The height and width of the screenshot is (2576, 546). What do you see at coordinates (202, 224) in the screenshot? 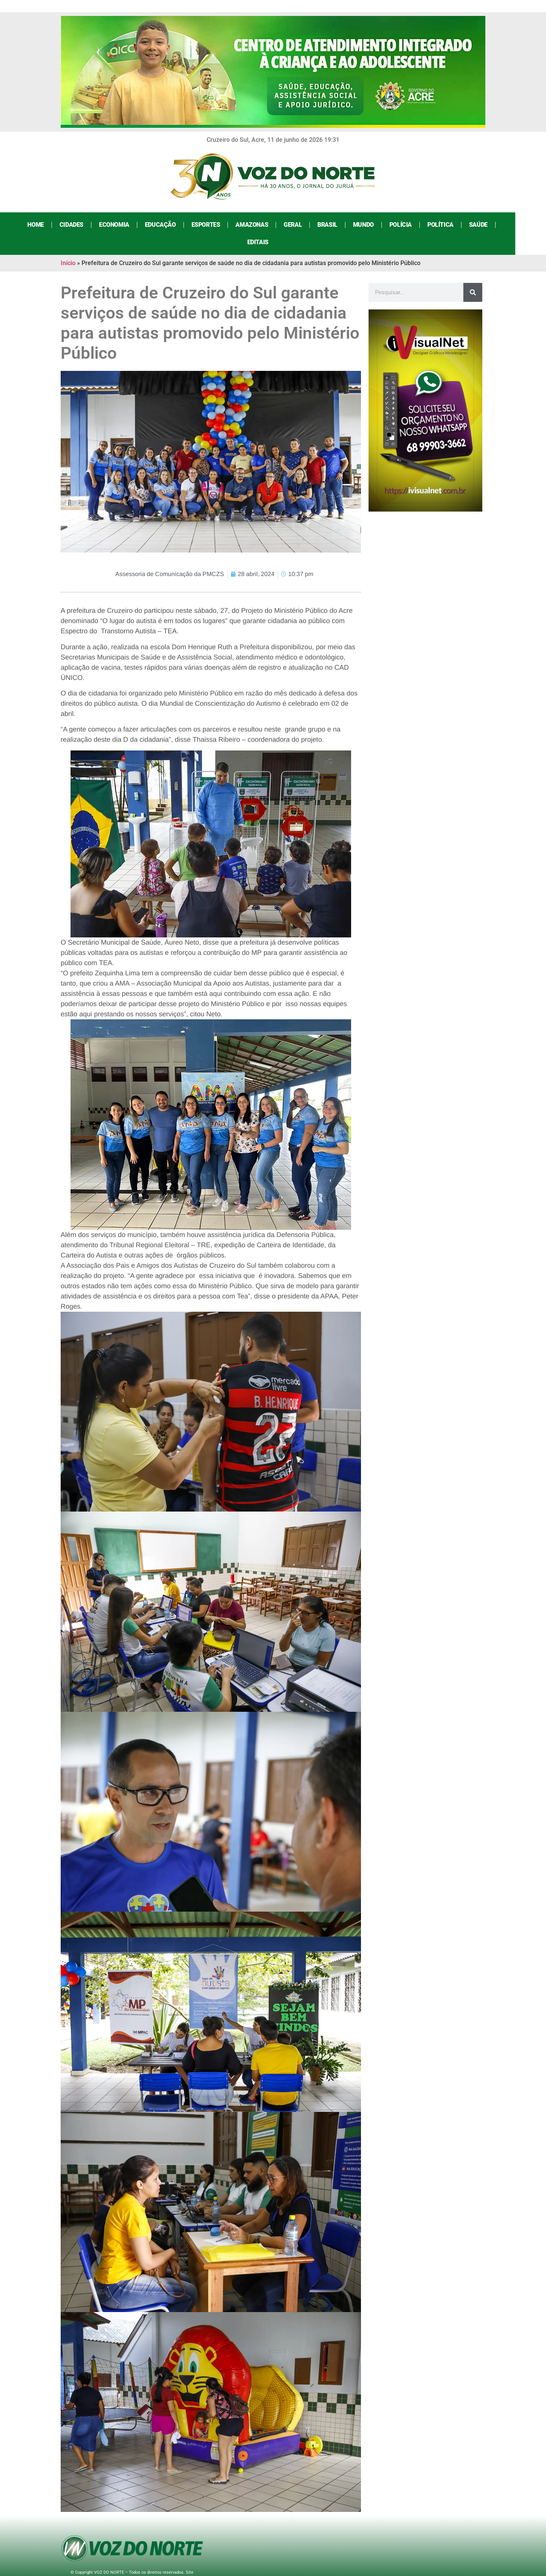
I see `Esportes` at bounding box center [202, 224].